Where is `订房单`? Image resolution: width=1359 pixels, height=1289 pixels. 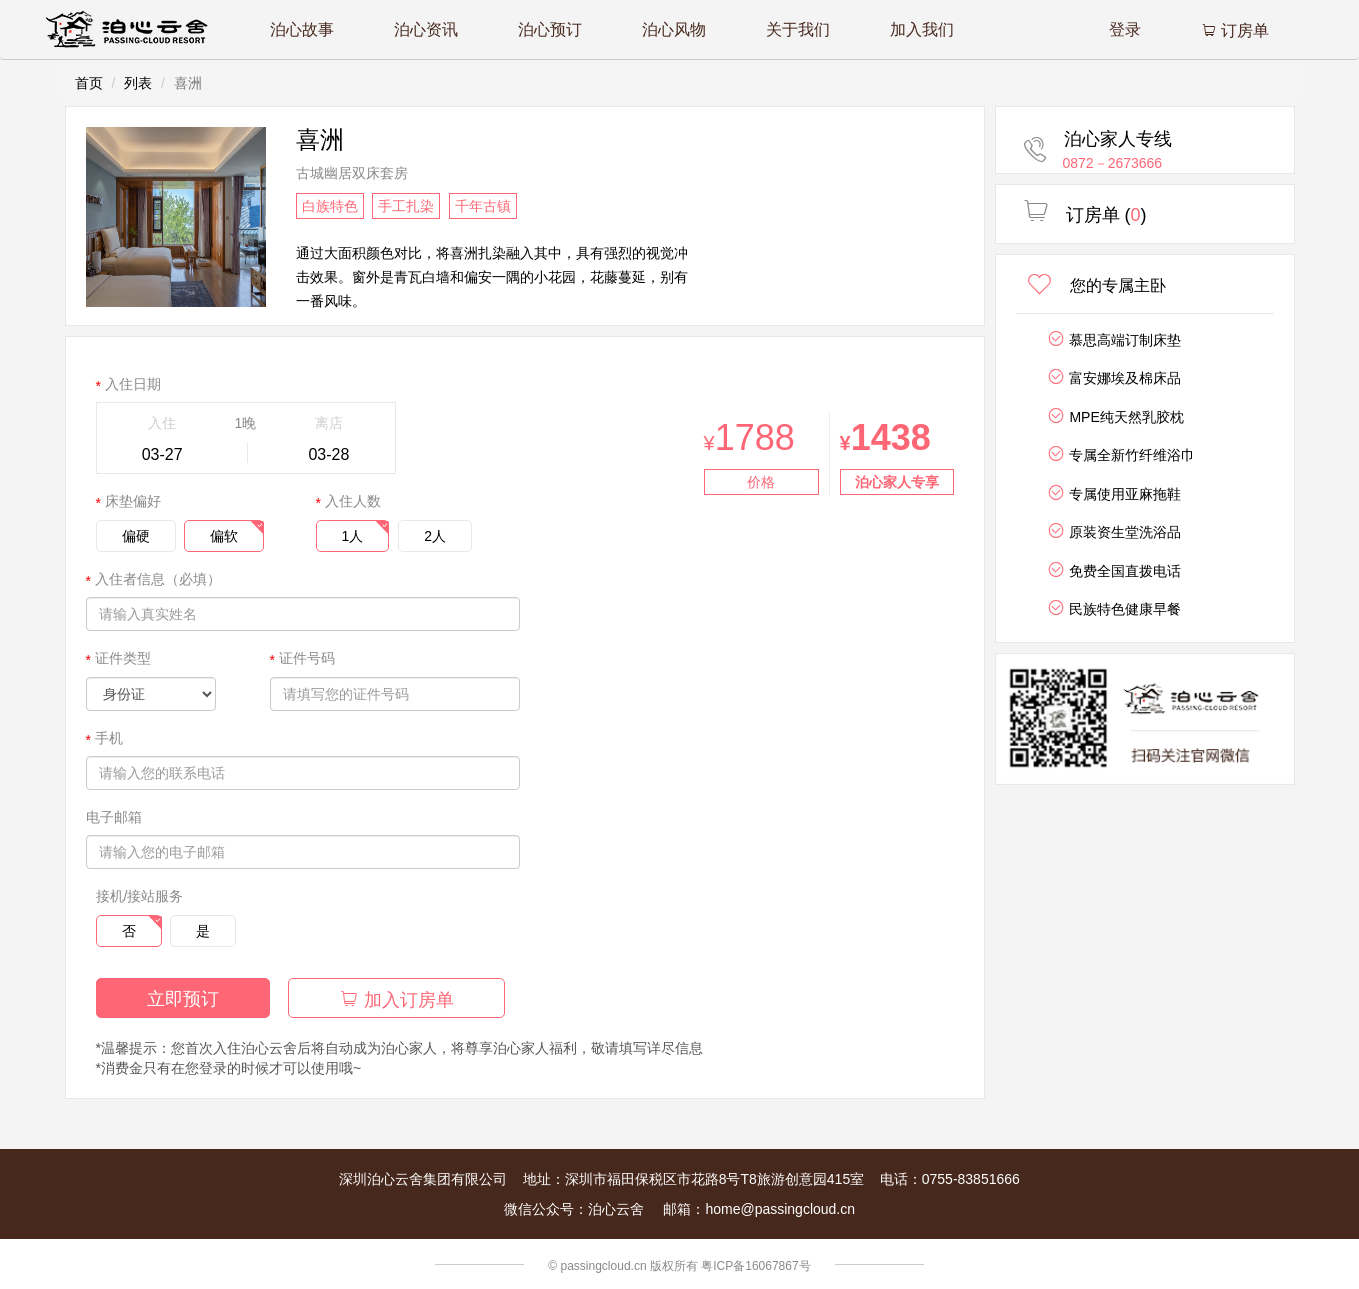 订房单 is located at coordinates (1235, 30).